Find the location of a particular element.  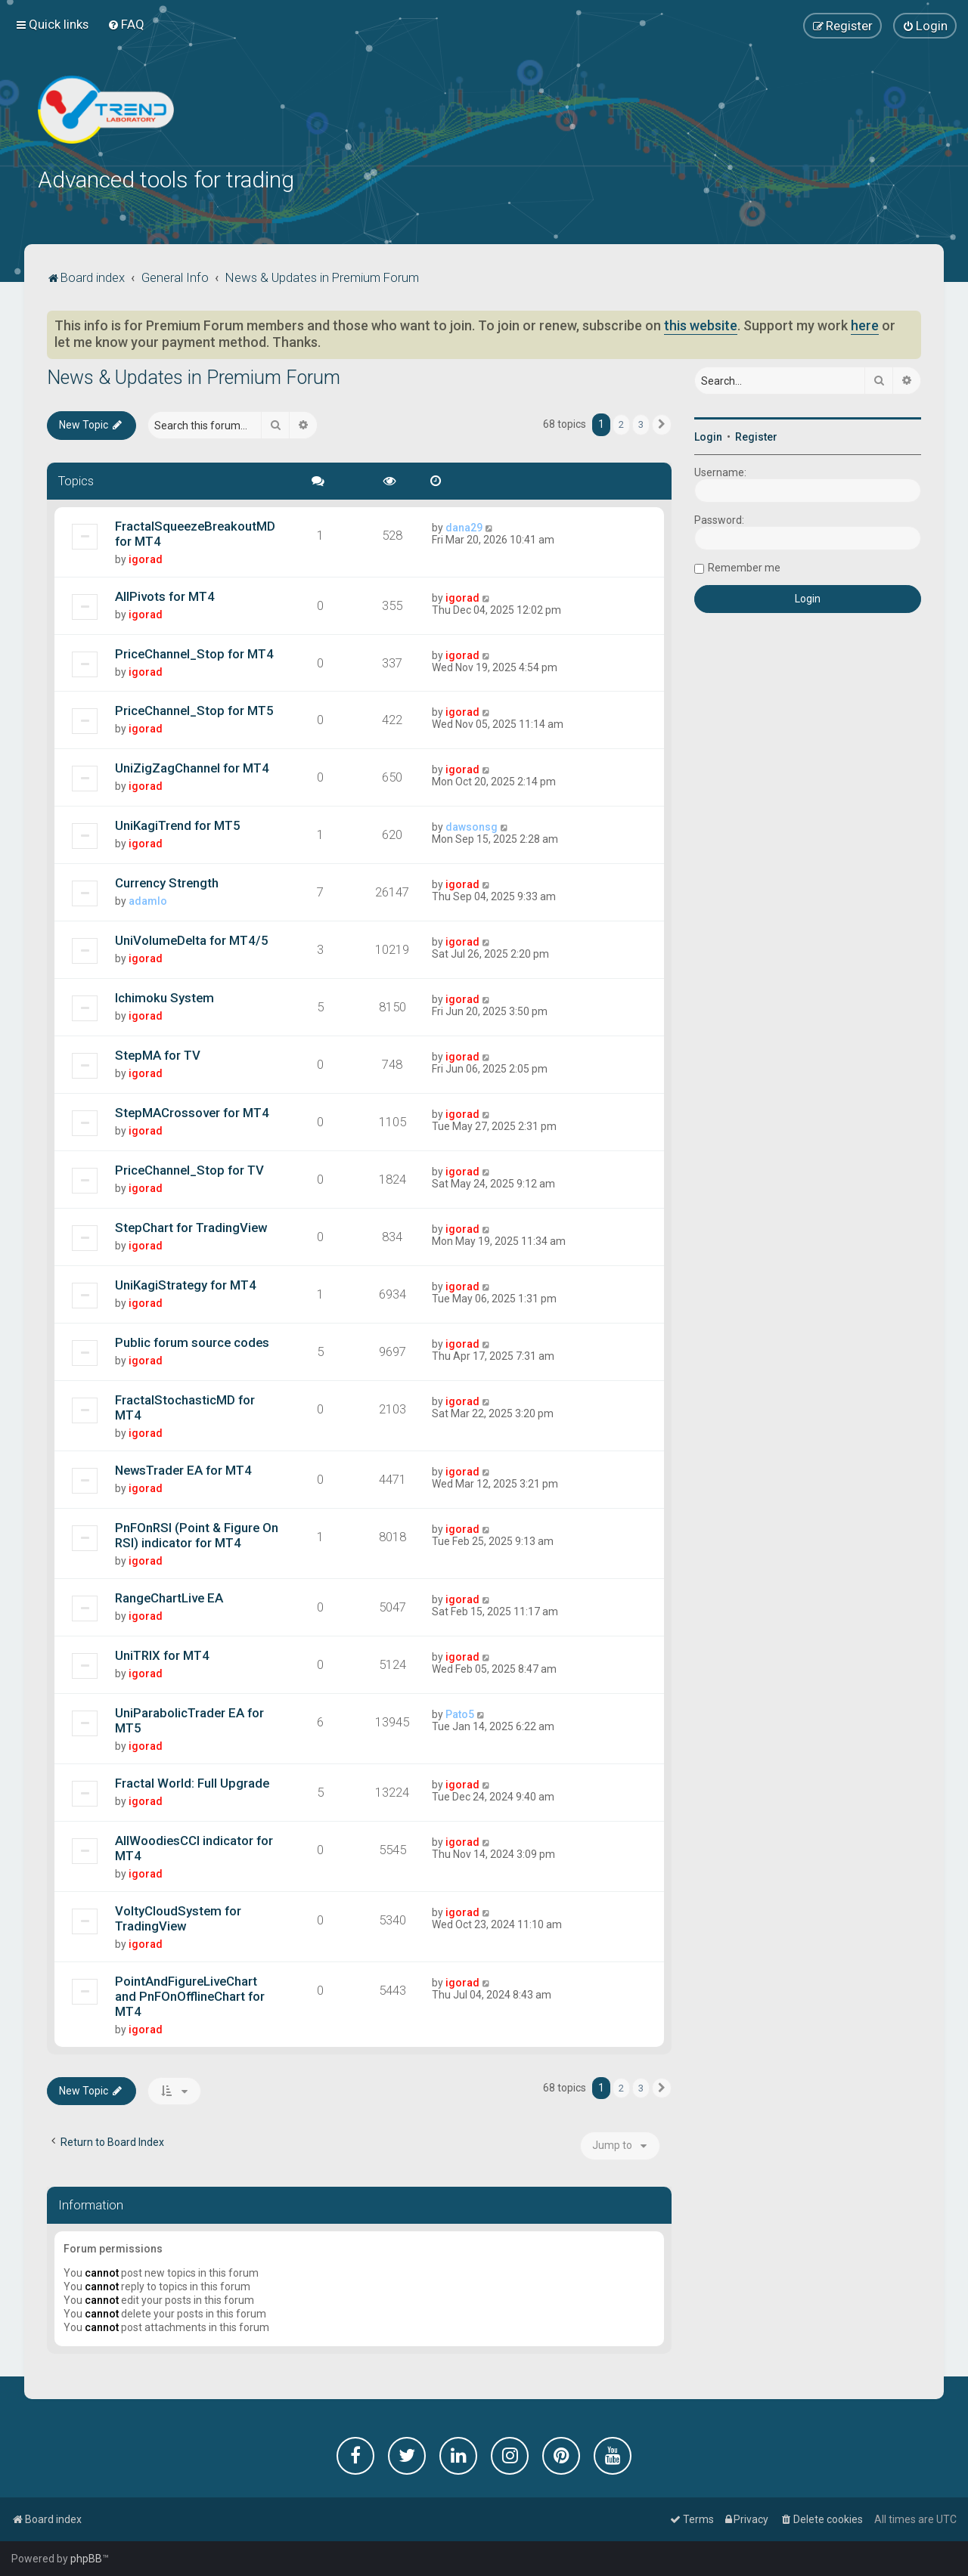

phpBB is located at coordinates (86, 2559).